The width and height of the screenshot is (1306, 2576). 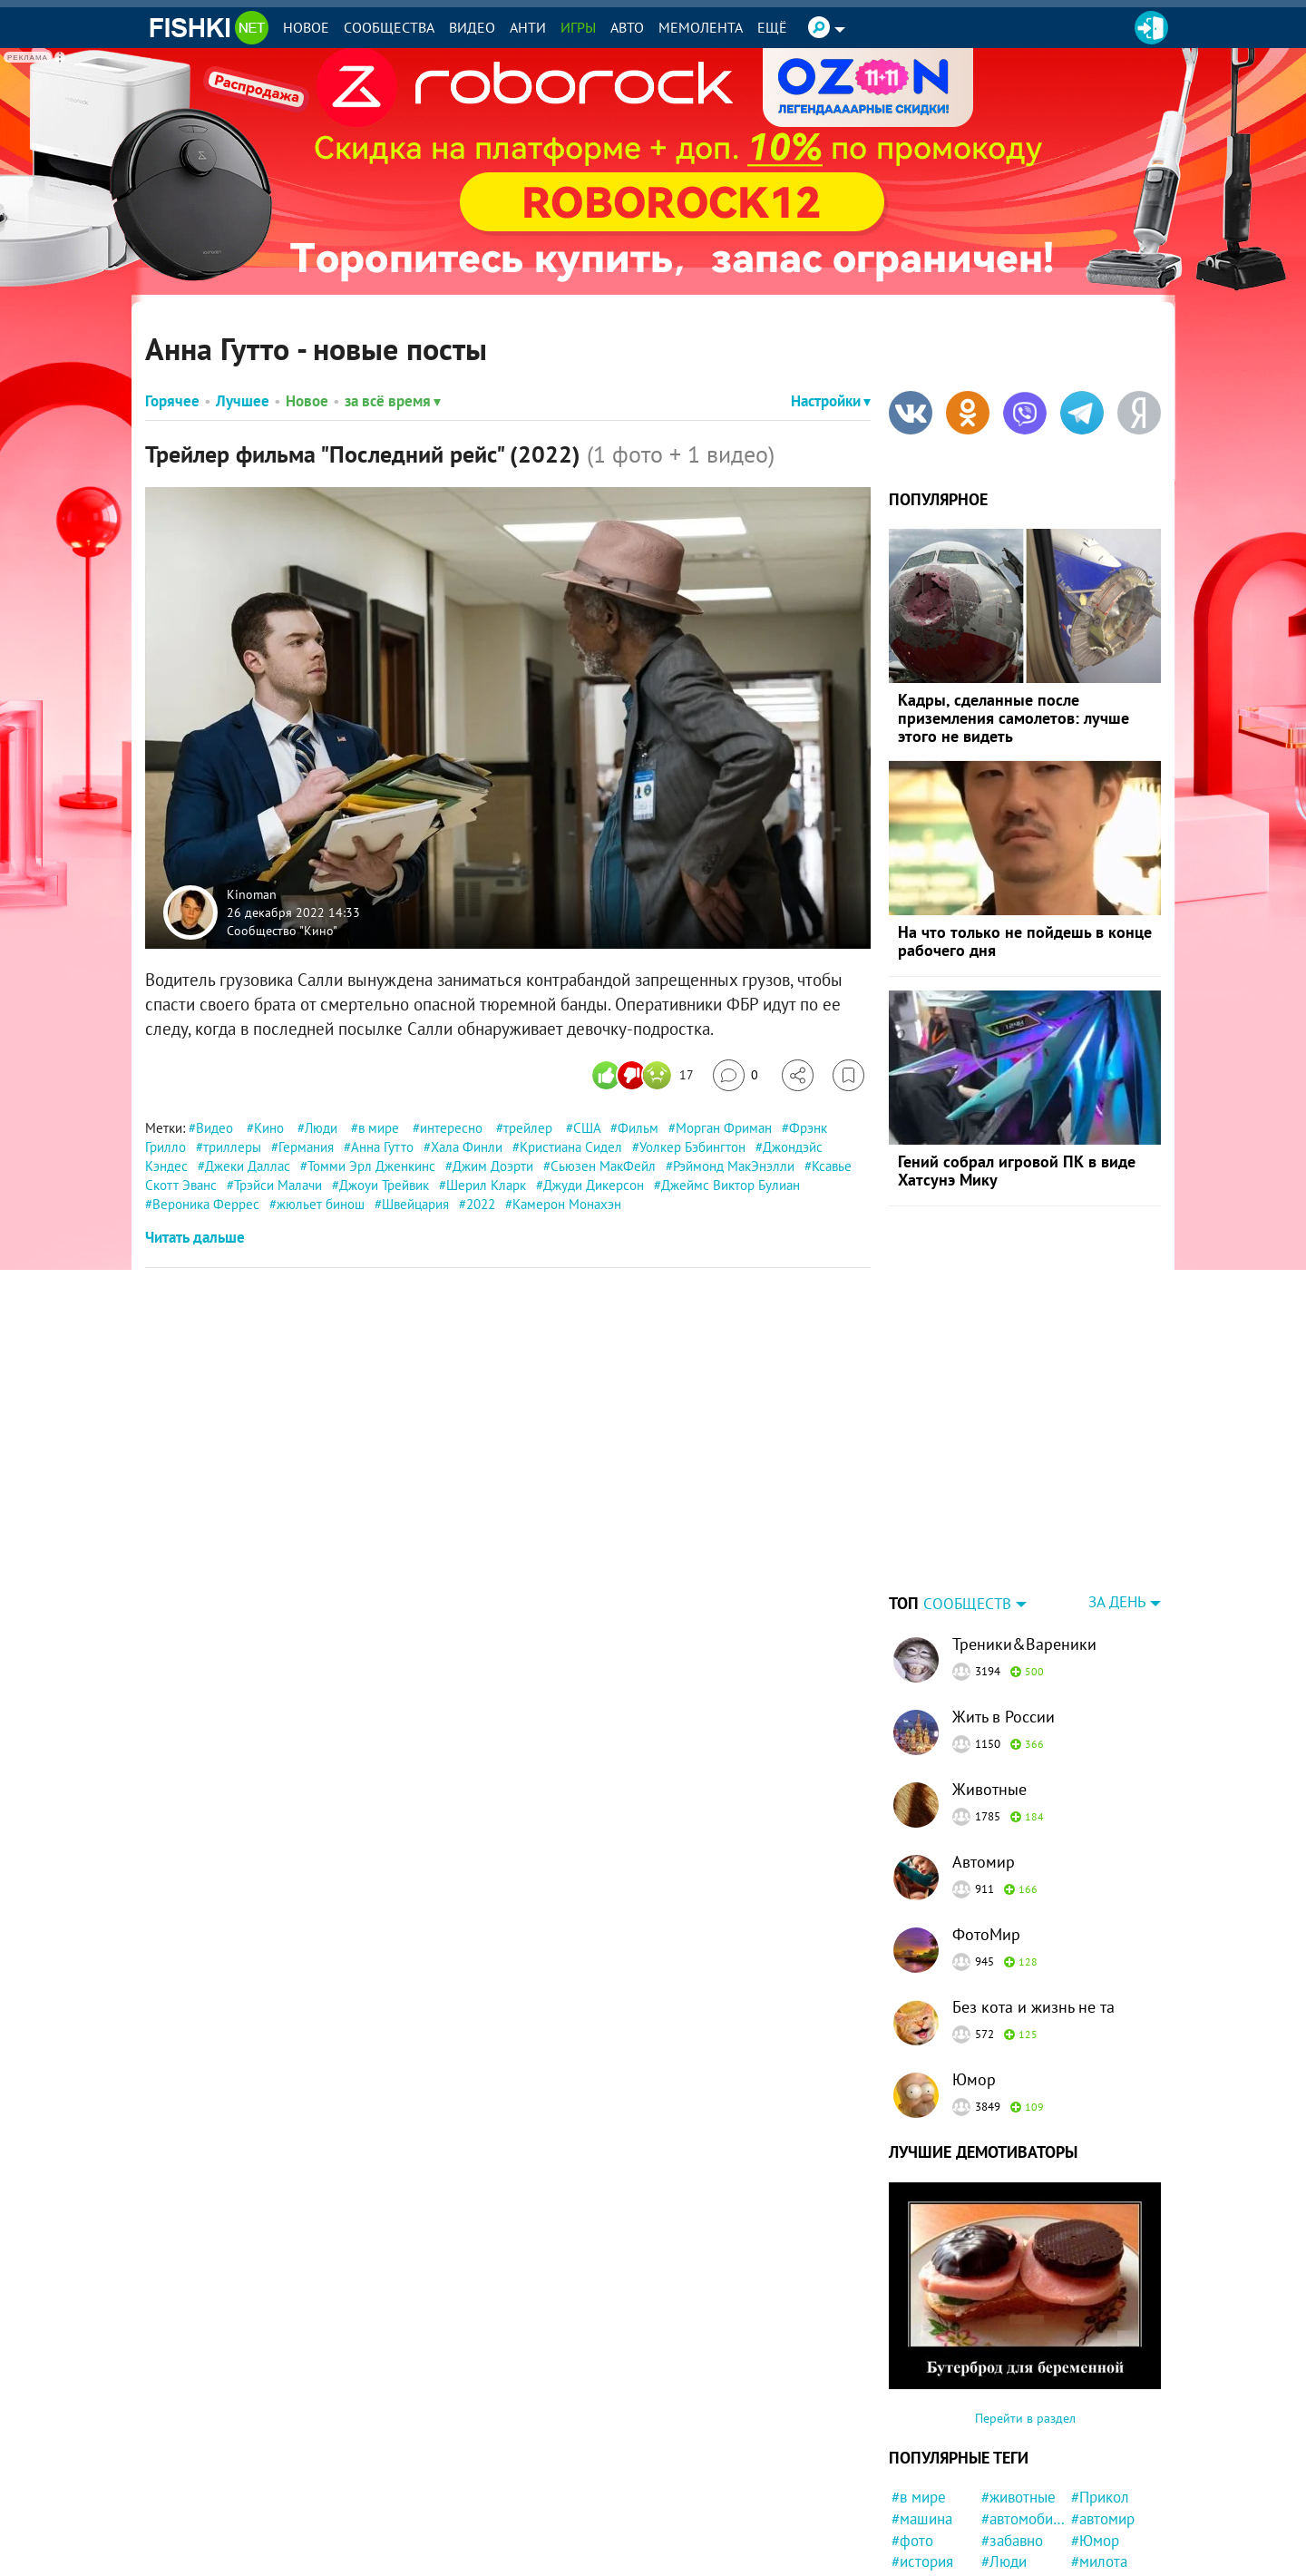 I want to click on #Спорт, so click(x=1095, y=2535).